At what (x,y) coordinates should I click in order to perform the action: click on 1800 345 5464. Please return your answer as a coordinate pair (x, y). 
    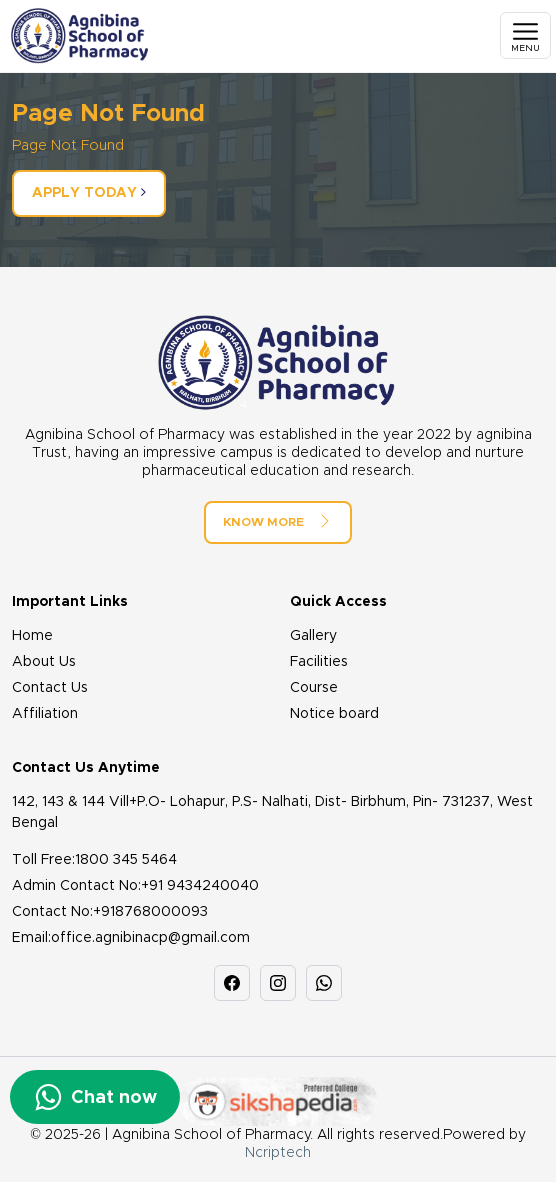
    Looking at the image, I should click on (126, 860).